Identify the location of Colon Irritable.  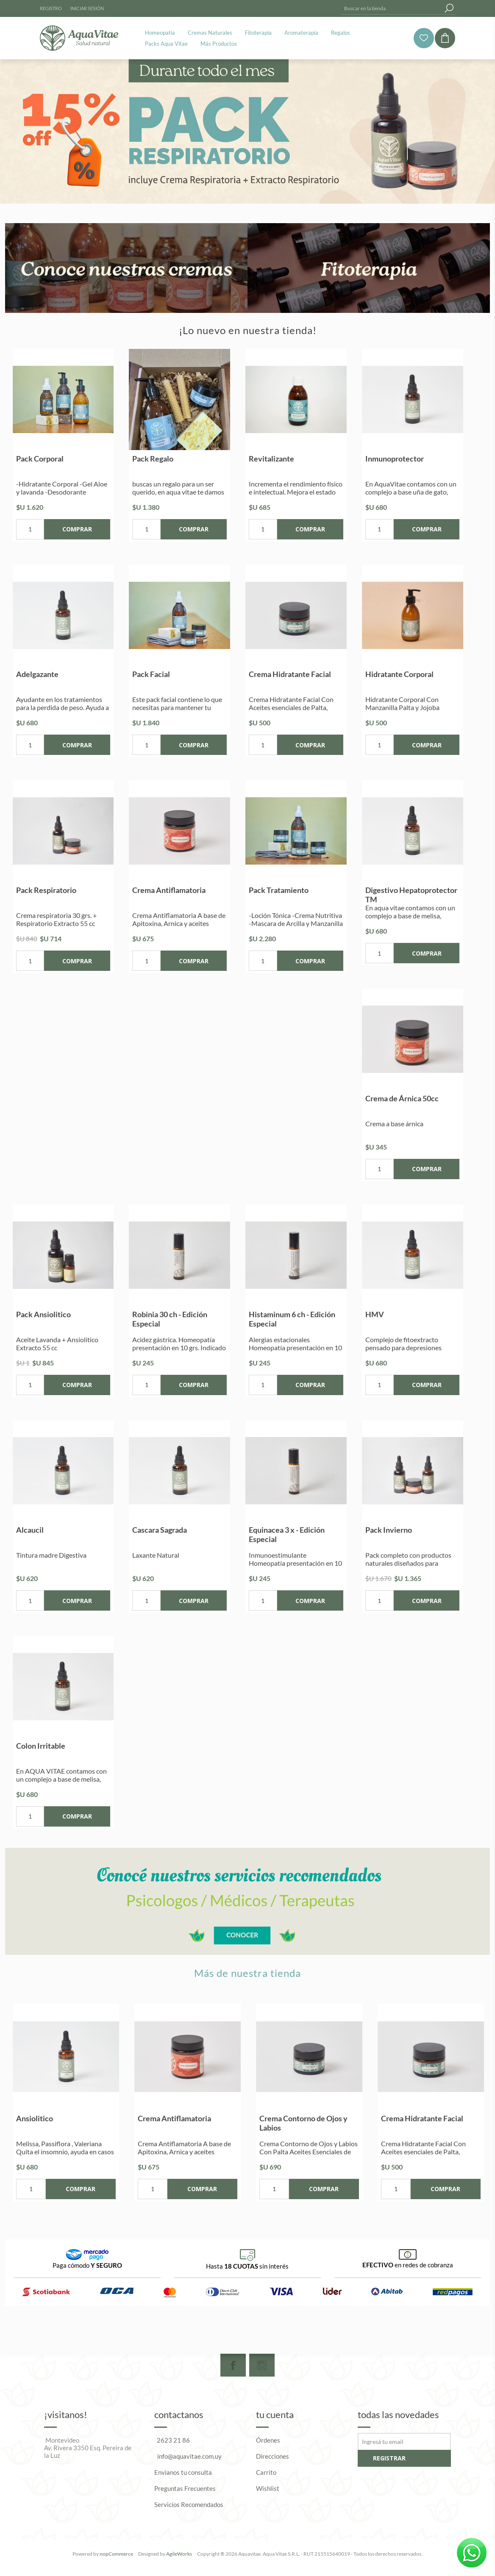
(40, 1745).